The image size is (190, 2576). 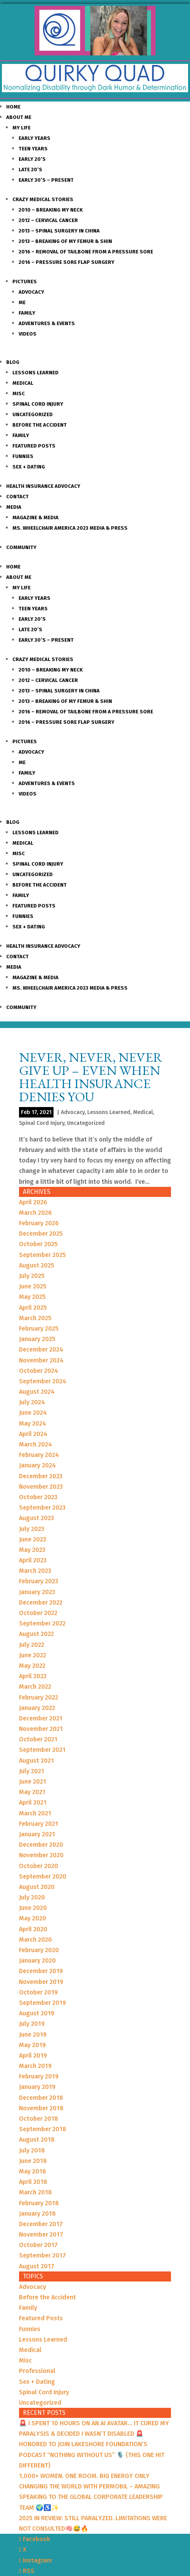 I want to click on June 2020, so click(x=33, y=1907).